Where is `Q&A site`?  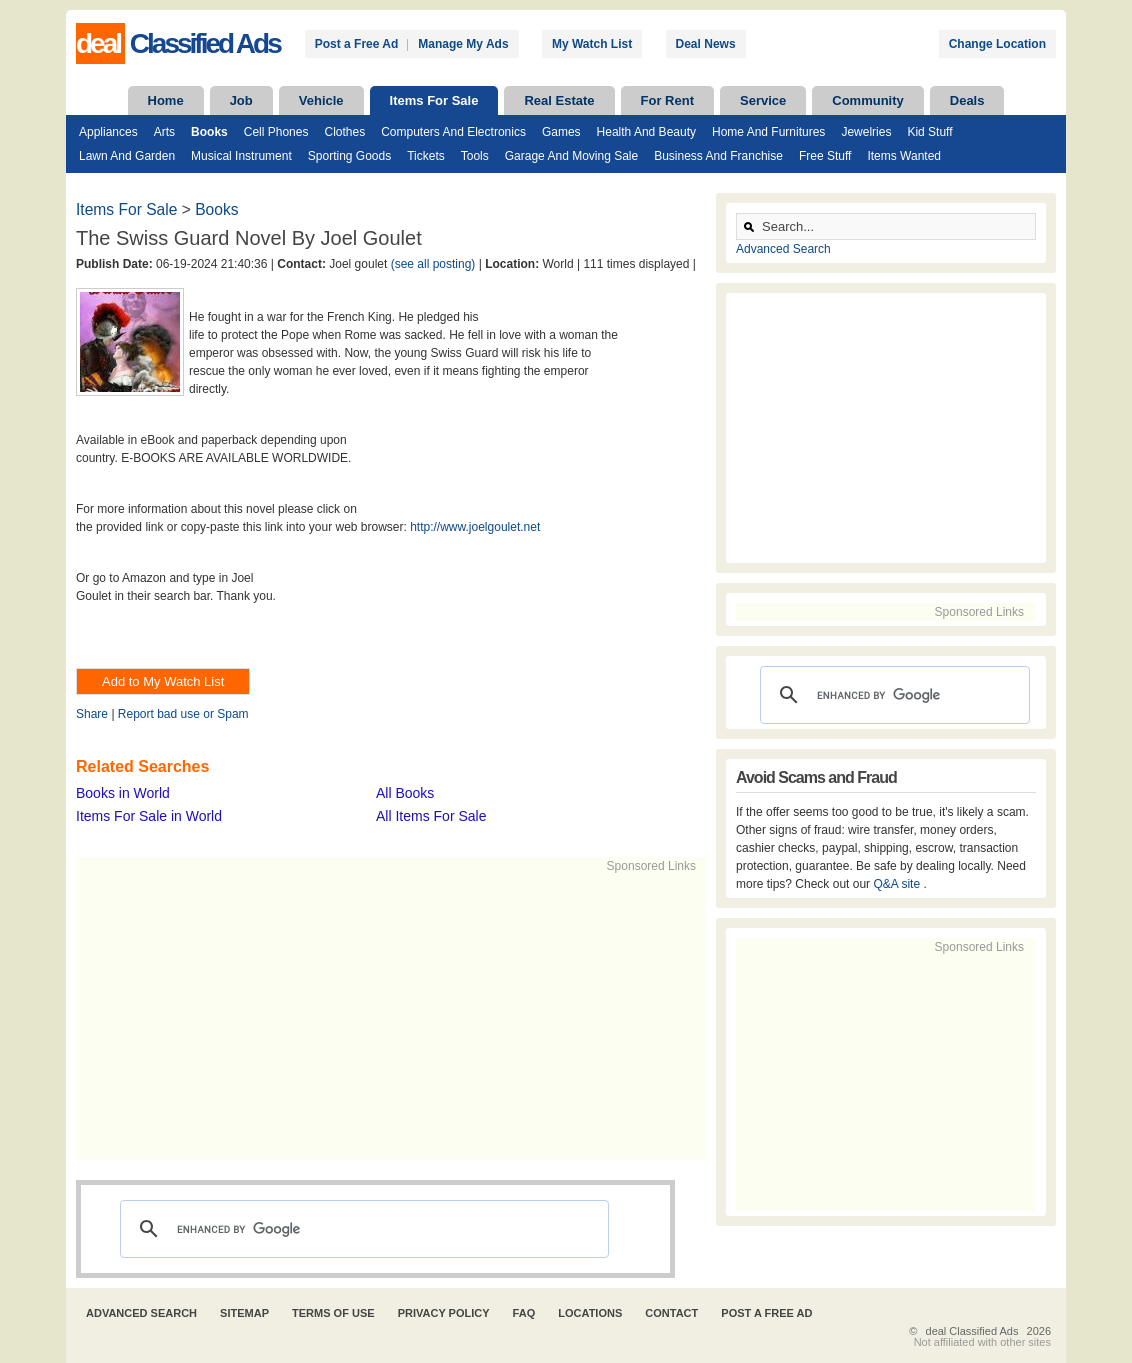
Q&A site is located at coordinates (898, 884).